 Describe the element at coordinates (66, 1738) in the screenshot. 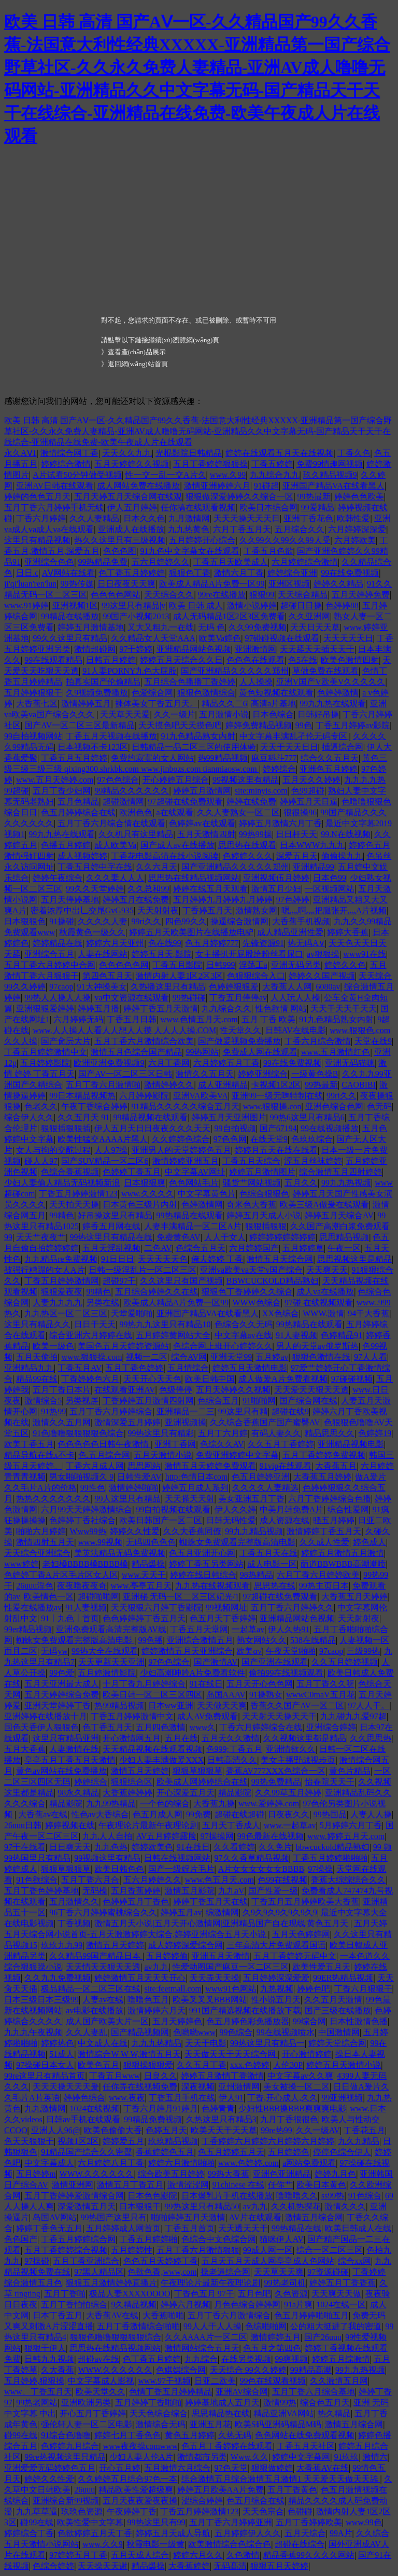

I see `这里只有精品亚洲` at that location.